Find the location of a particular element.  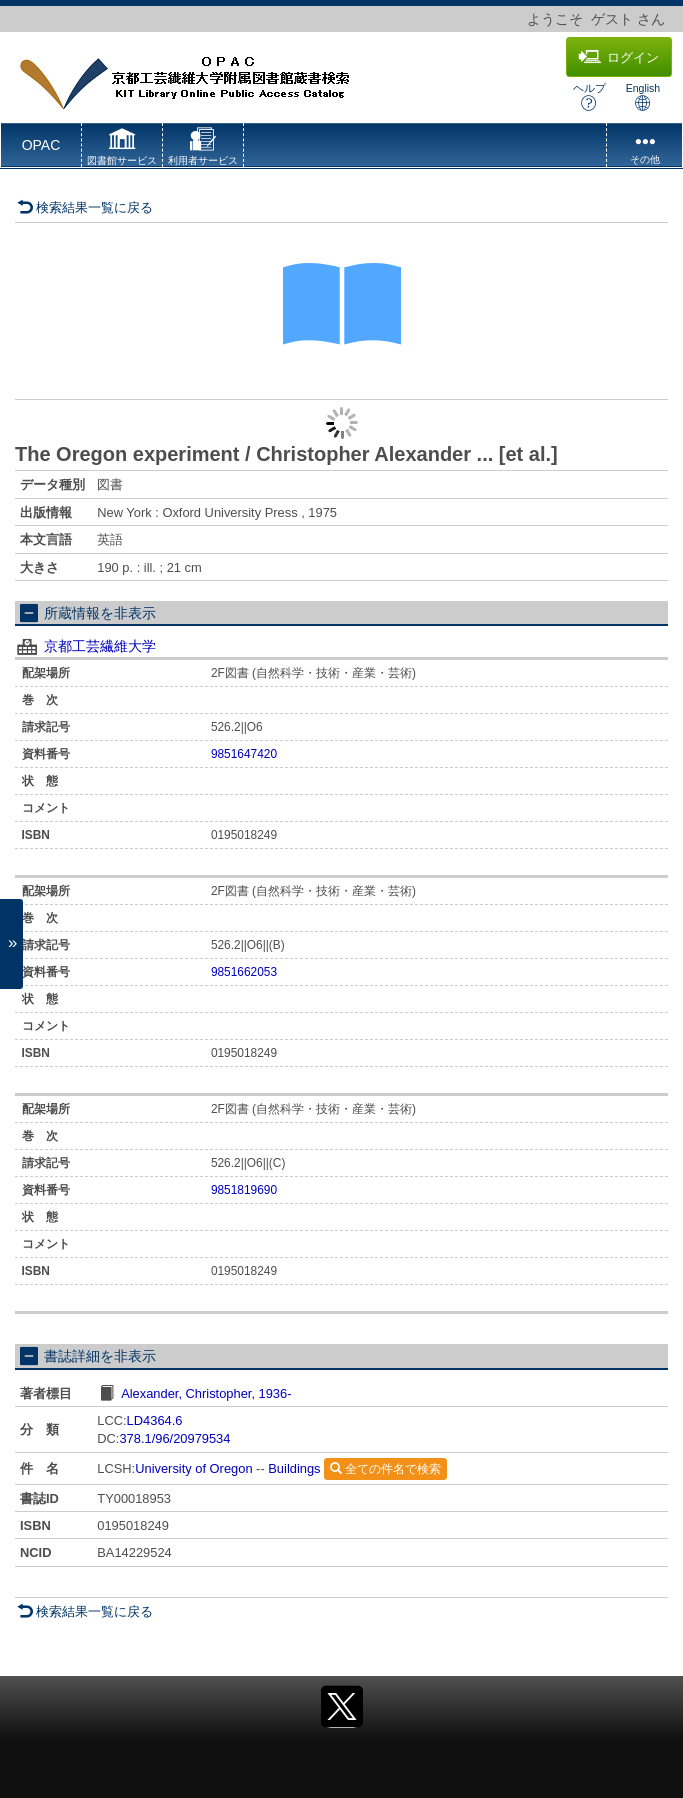

OPAC is located at coordinates (41, 145).